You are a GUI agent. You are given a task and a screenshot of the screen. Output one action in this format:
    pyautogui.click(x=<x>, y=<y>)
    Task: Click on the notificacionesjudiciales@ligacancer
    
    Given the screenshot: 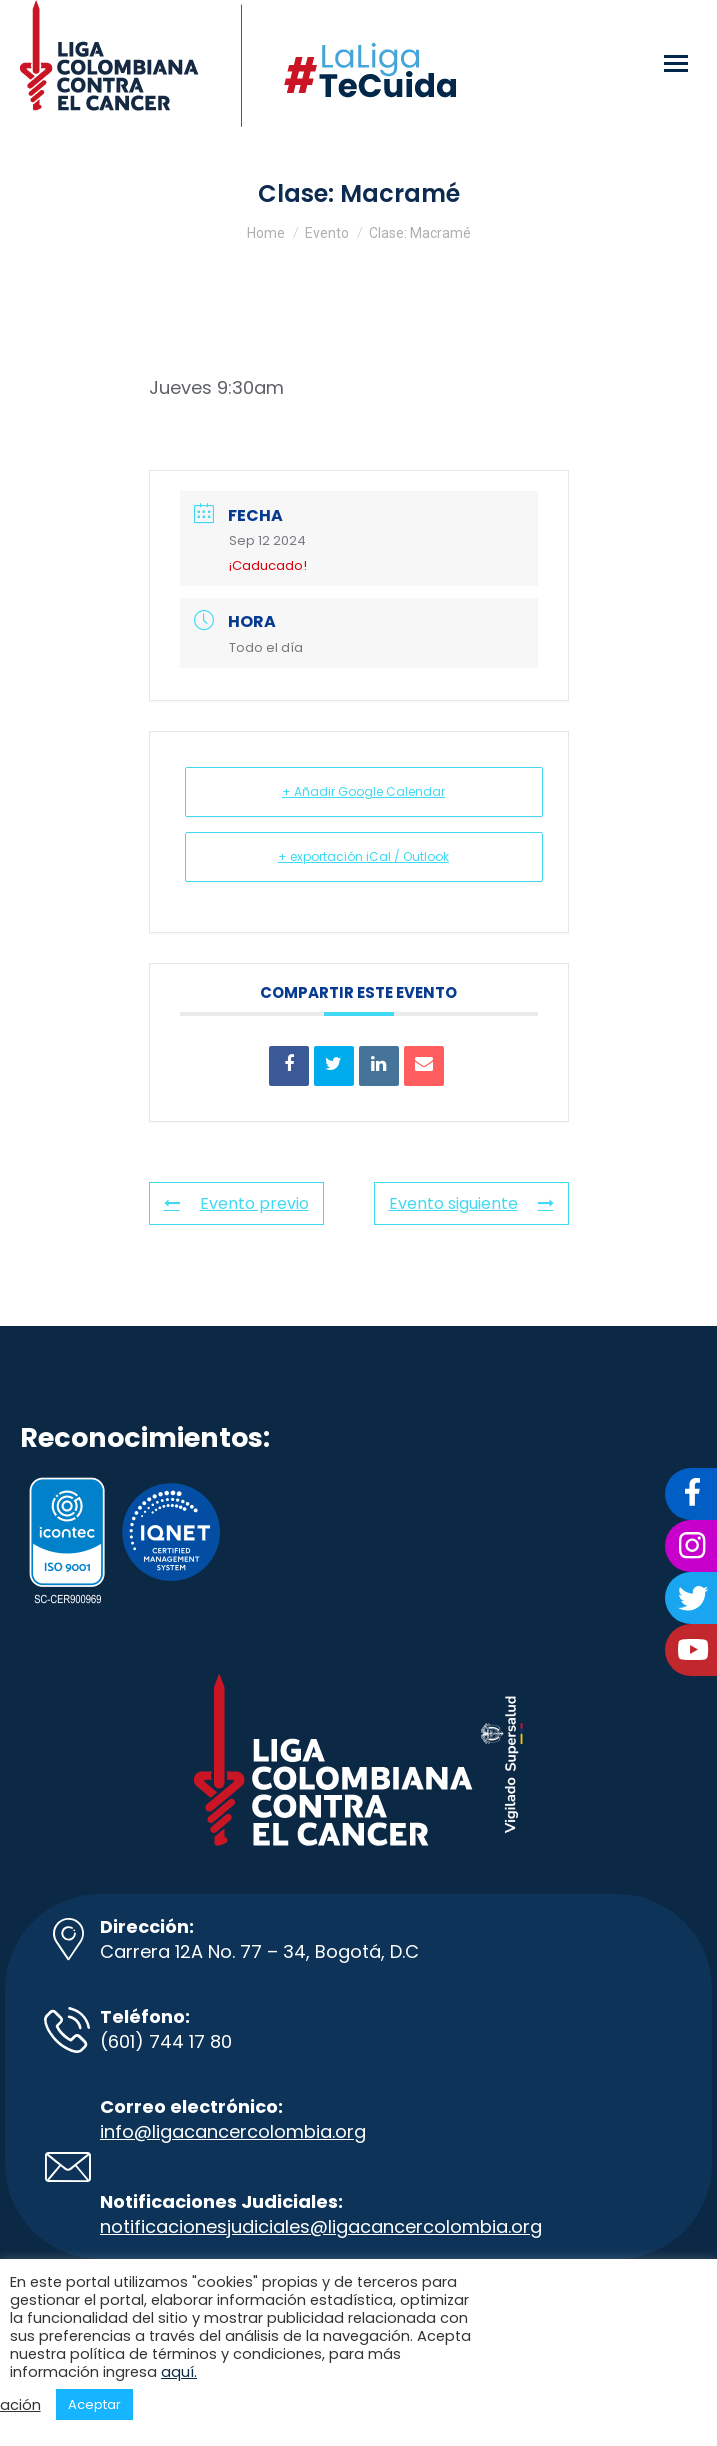 What is the action you would take?
    pyautogui.click(x=261, y=2226)
    